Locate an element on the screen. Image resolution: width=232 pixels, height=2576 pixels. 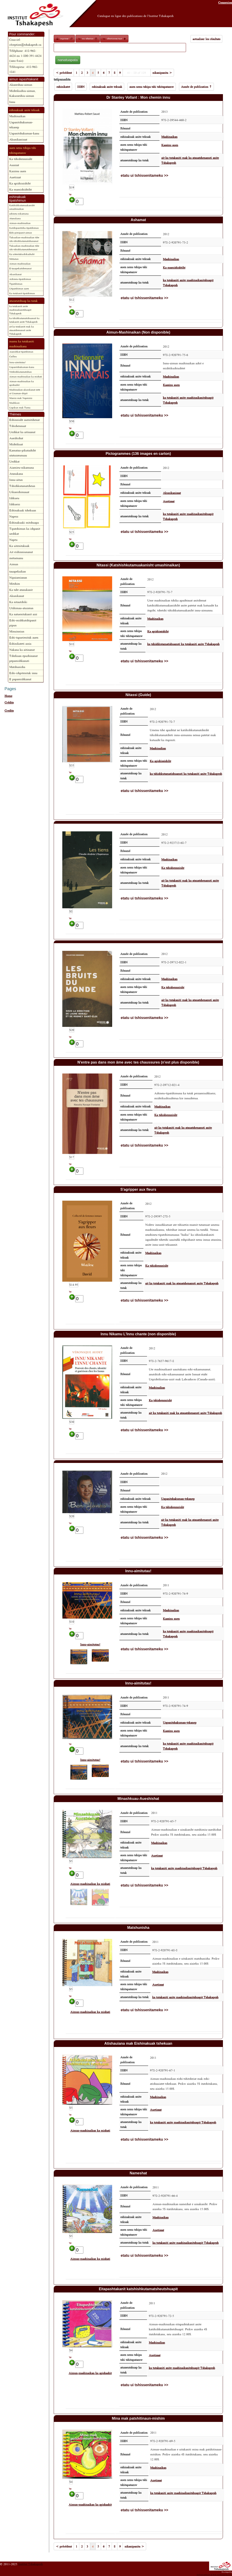
Kutshipanitishu-tipatshimun is located at coordinates (24, 228).